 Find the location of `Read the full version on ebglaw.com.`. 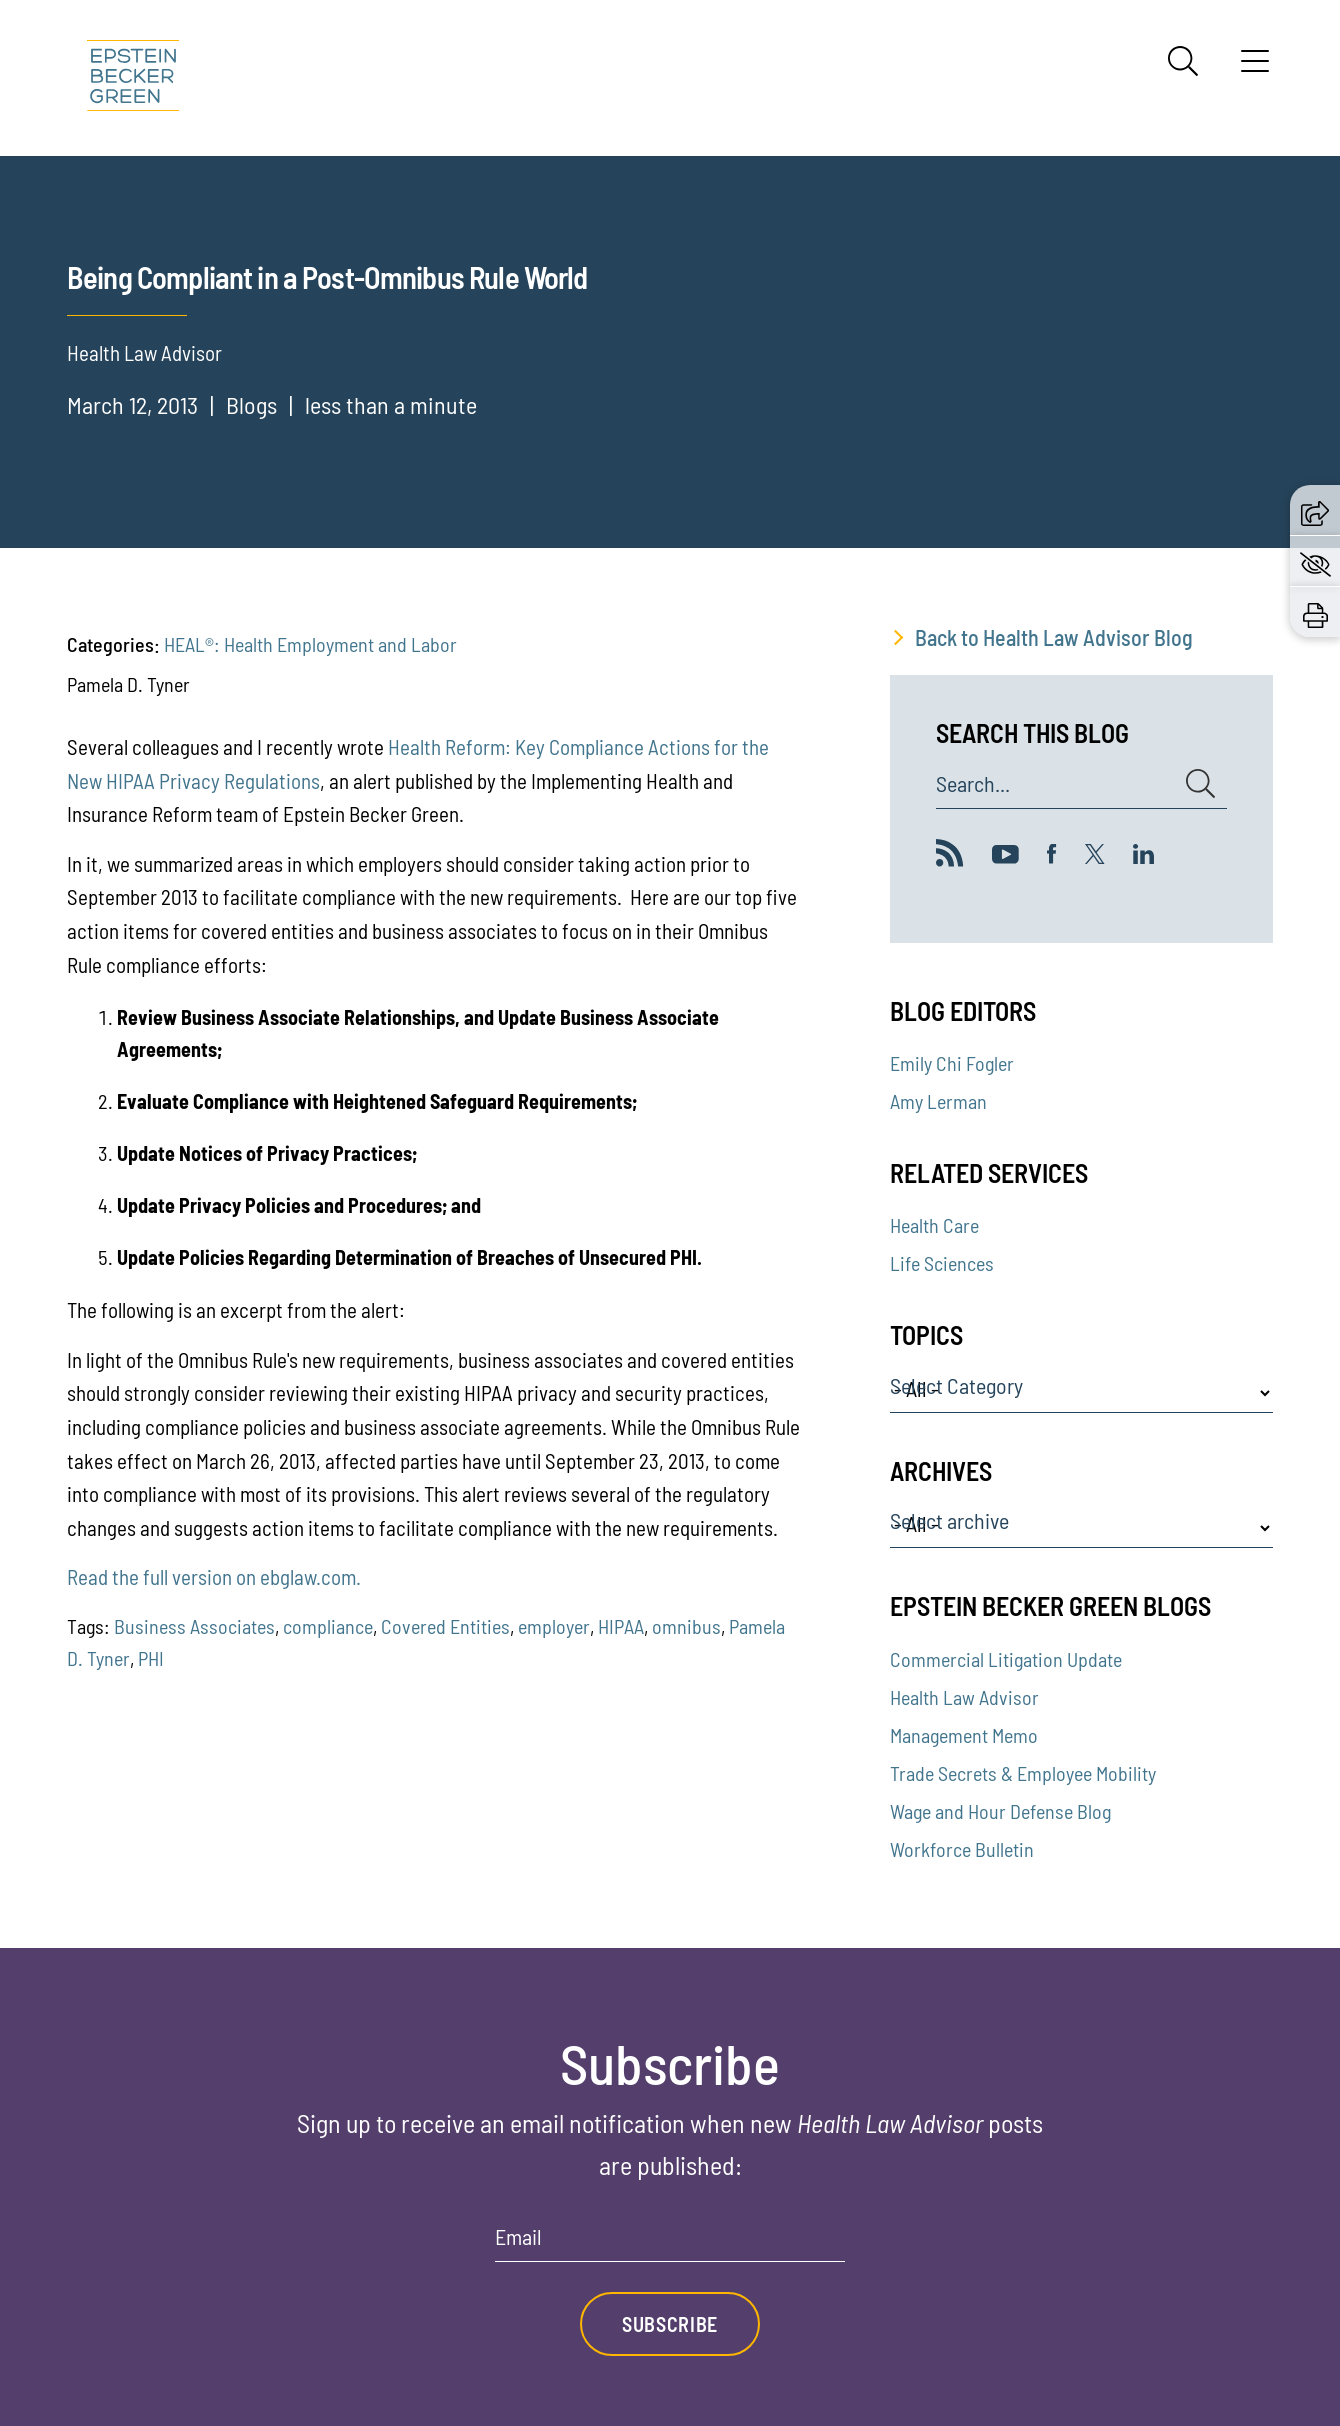

Read the full version on ebglaw.com. is located at coordinates (214, 1576).